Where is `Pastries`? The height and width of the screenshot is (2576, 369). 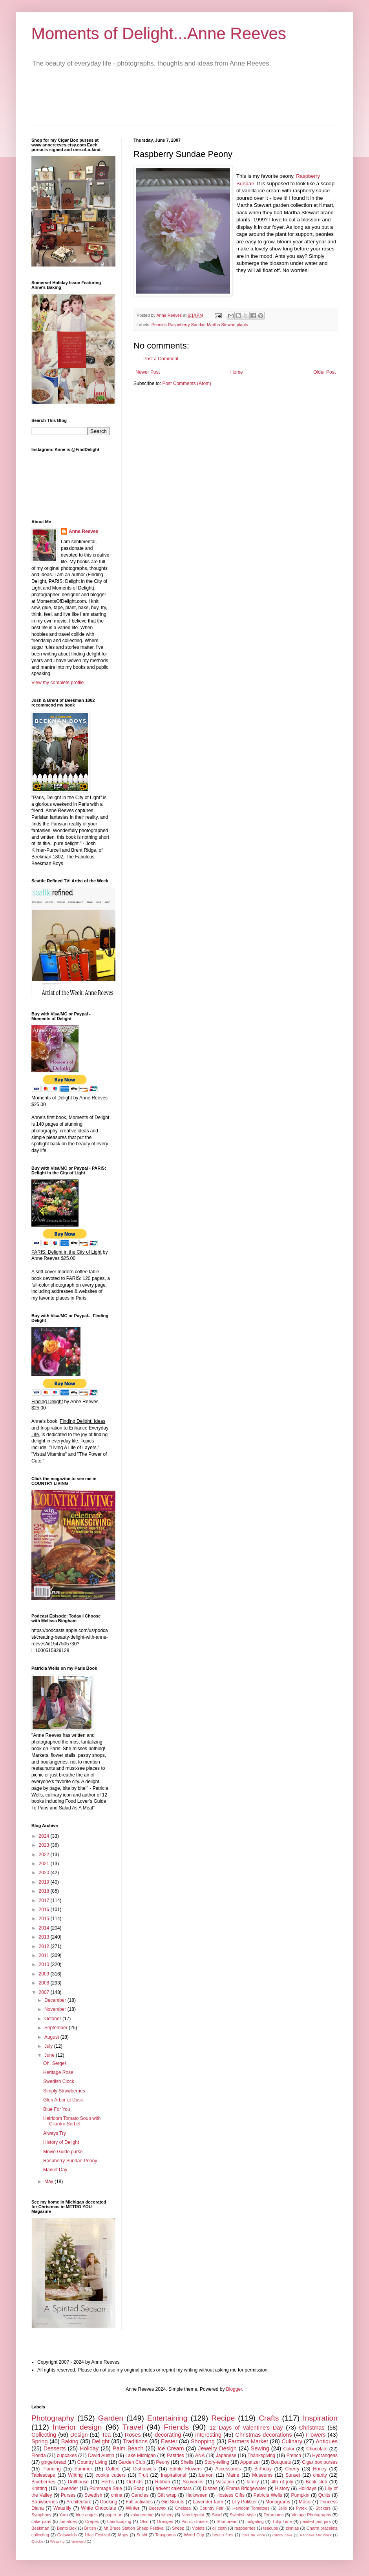 Pastries is located at coordinates (175, 2455).